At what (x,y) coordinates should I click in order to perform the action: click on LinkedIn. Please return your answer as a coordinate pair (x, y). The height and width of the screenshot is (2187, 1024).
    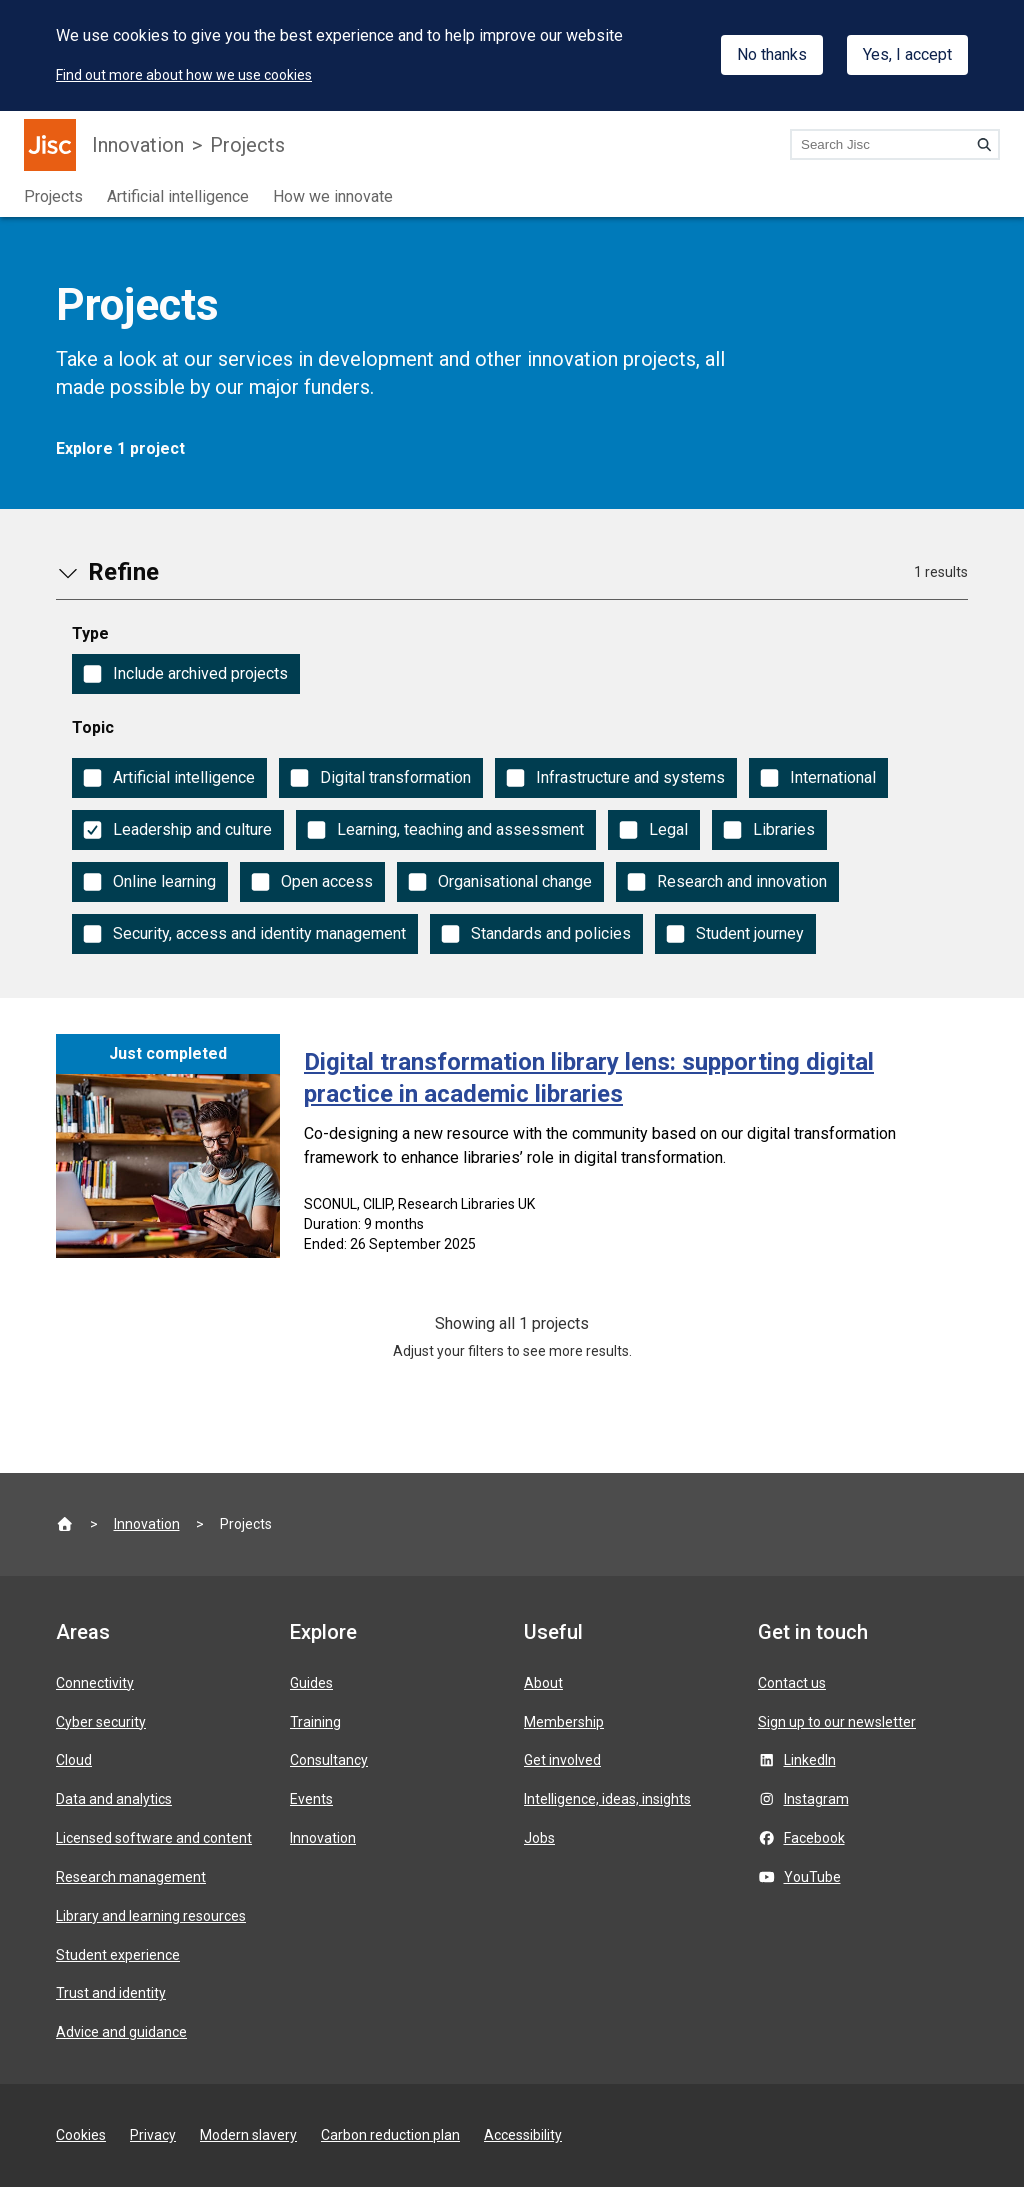
    Looking at the image, I should click on (810, 1760).